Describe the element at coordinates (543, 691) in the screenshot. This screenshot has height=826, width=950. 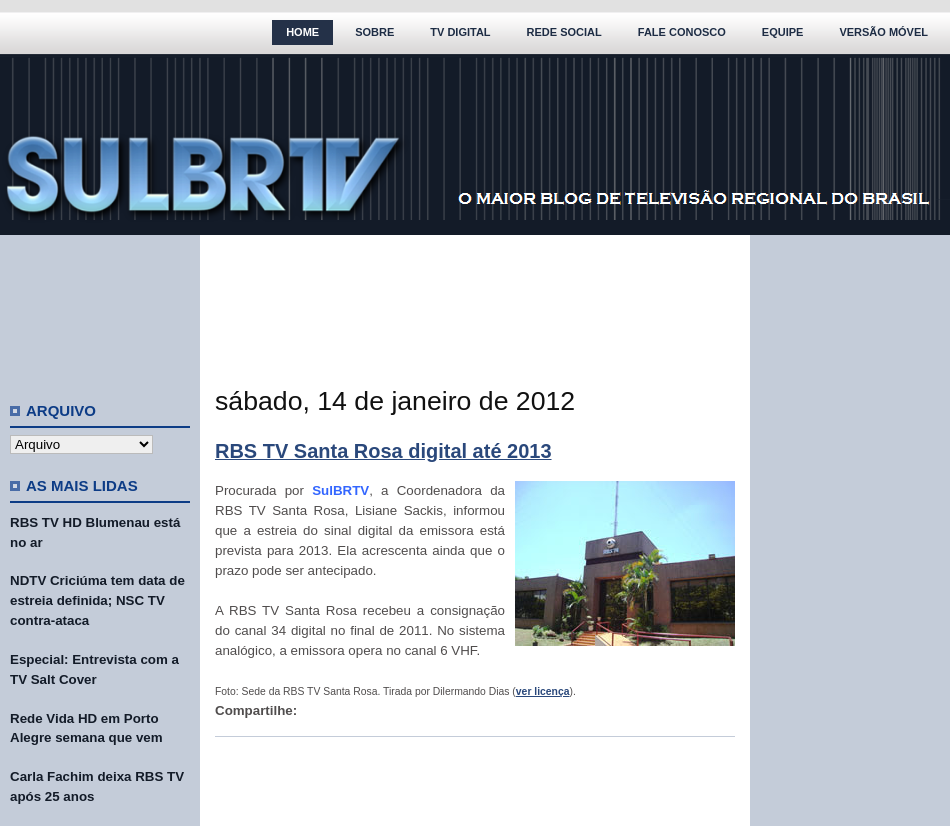
I see `ver licença` at that location.